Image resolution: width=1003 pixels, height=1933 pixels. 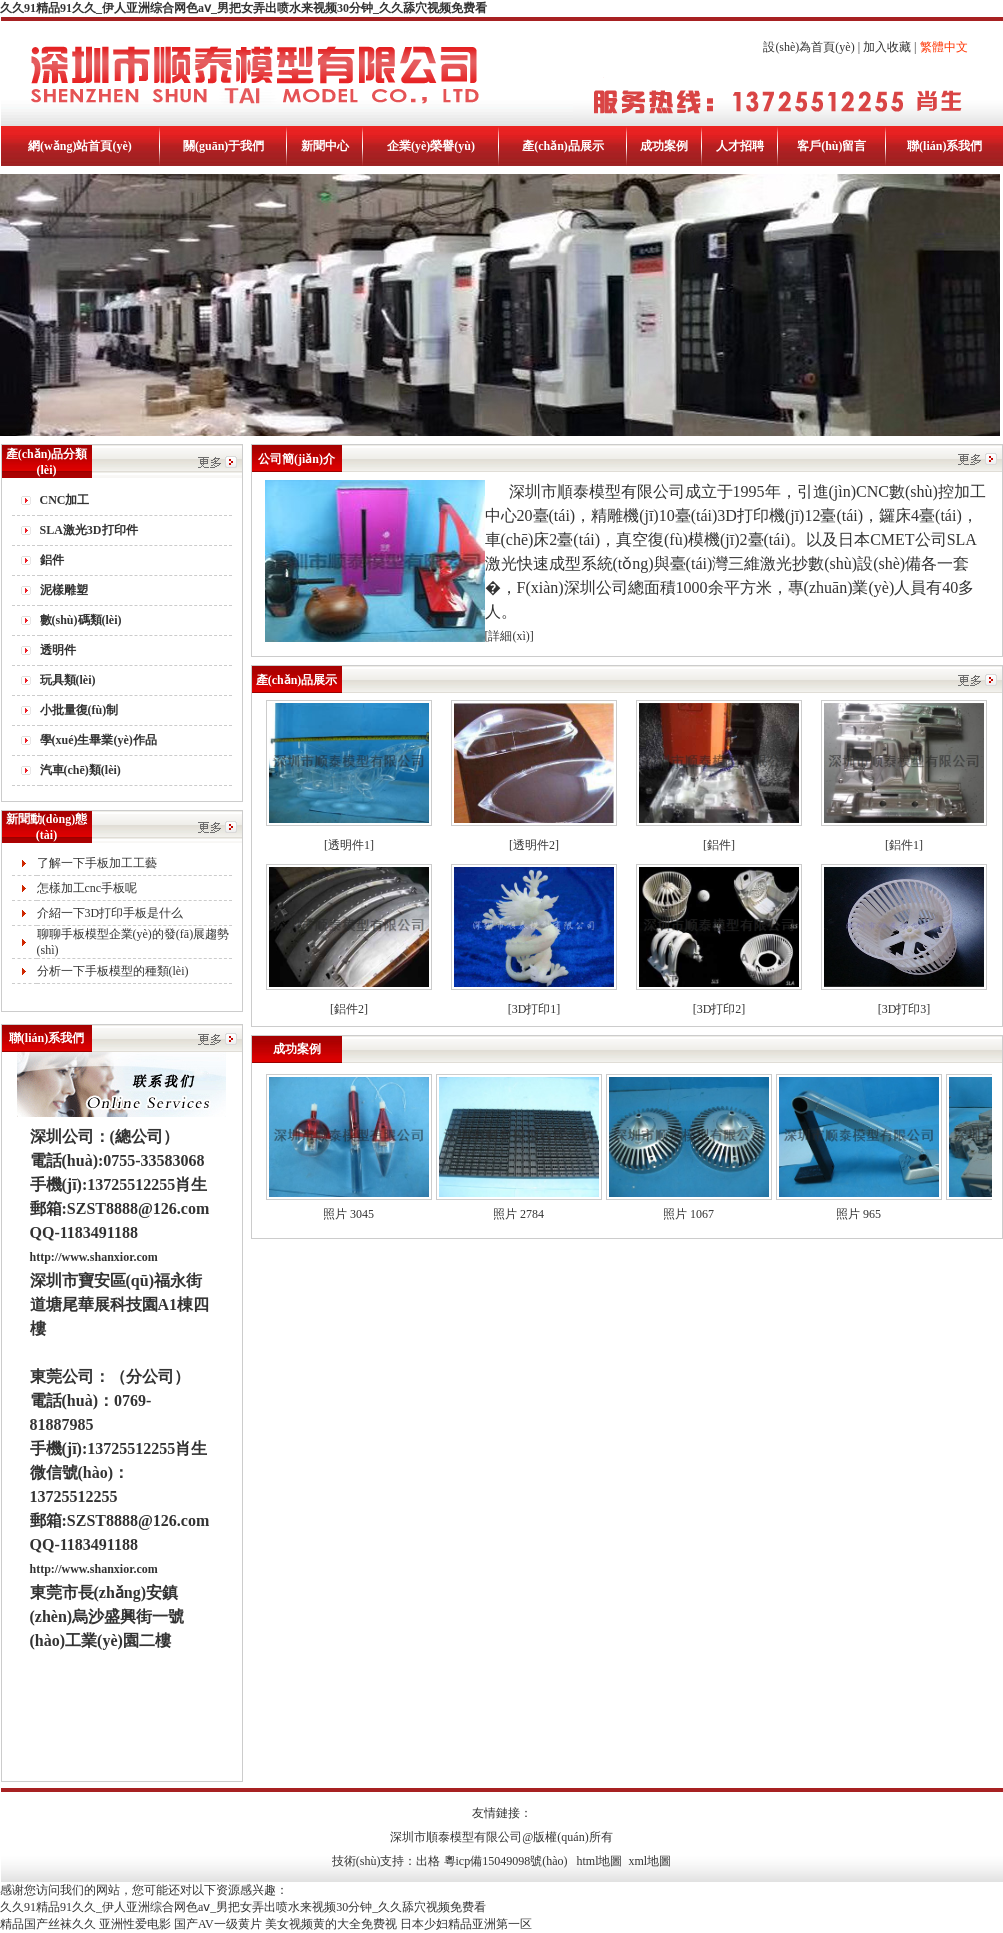 What do you see at coordinates (68, 680) in the screenshot?
I see `玩具類(lèi)` at bounding box center [68, 680].